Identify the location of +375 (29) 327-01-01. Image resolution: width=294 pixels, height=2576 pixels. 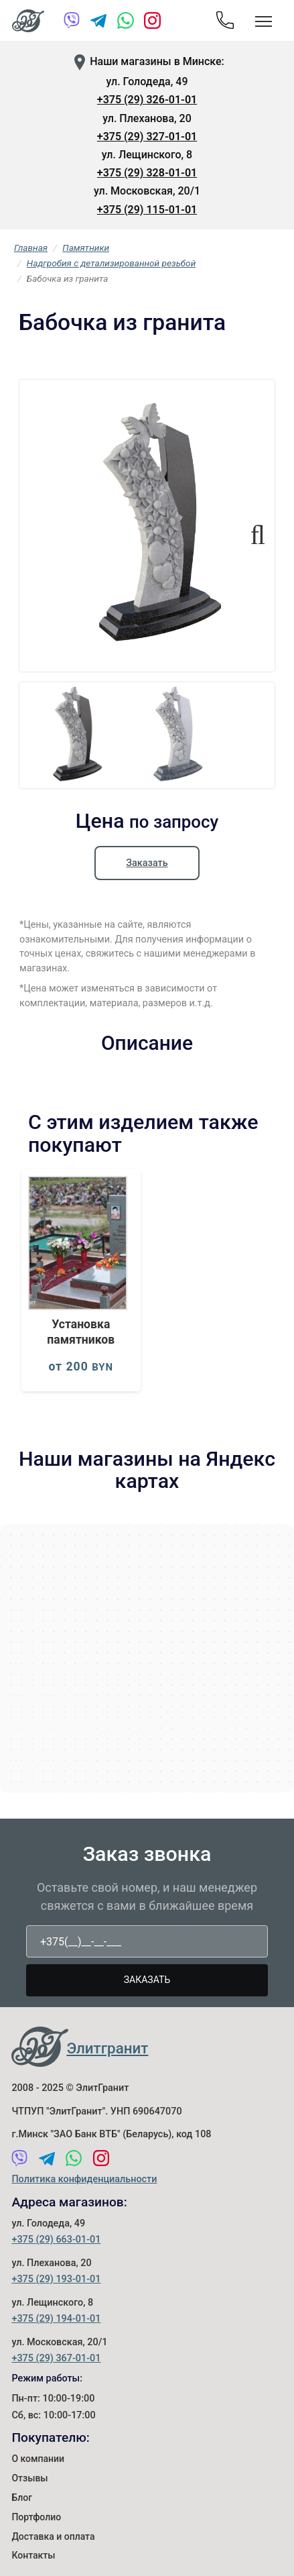
(147, 136).